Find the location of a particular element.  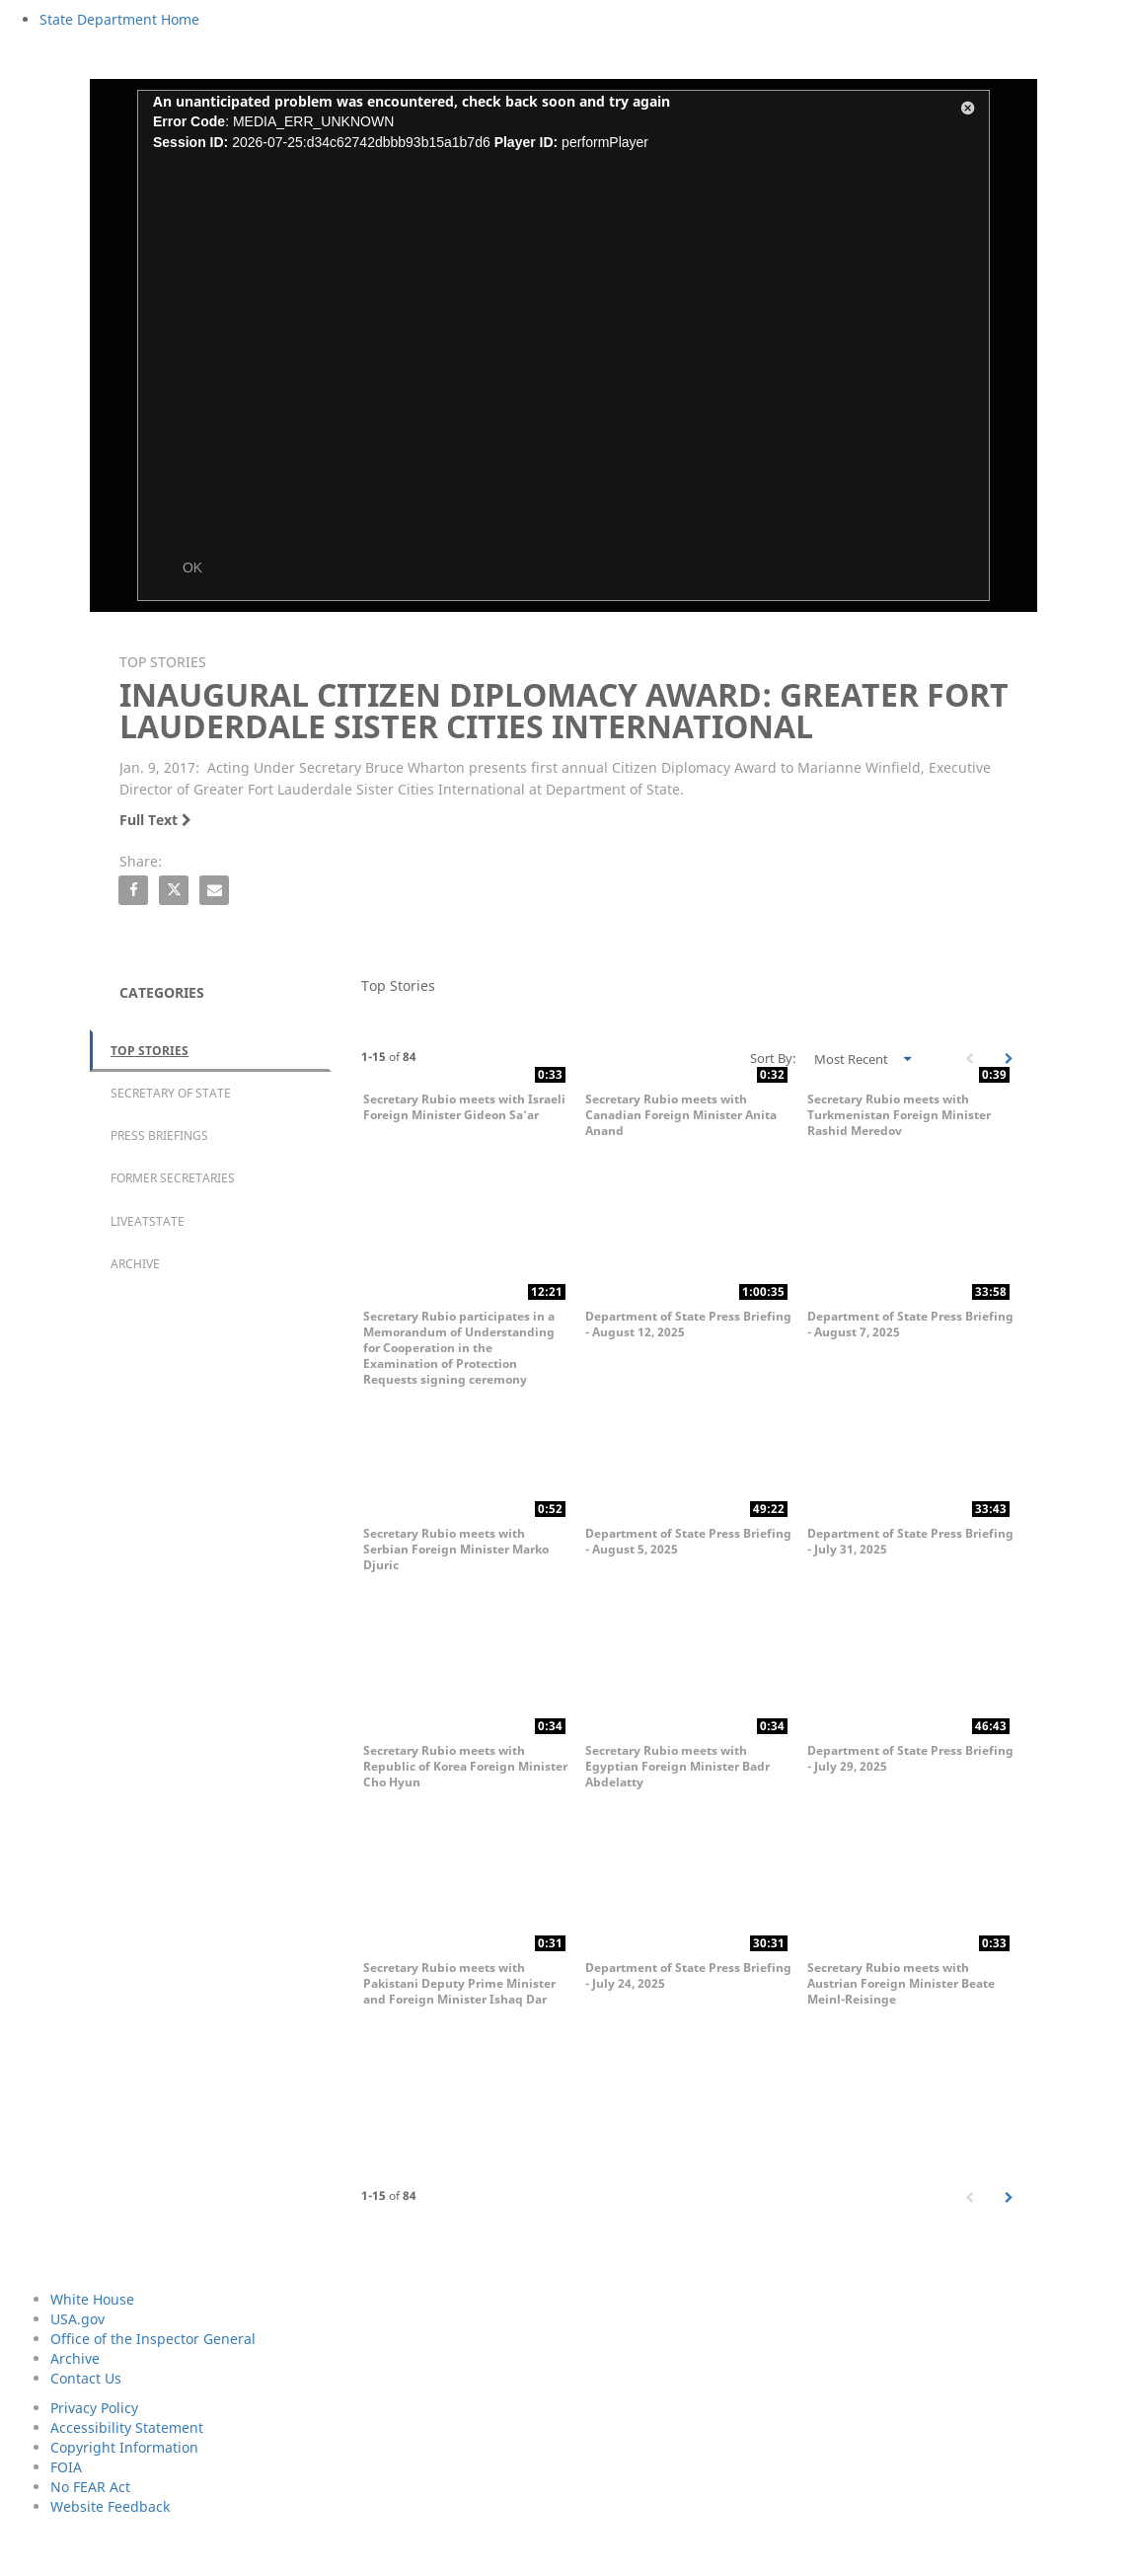

Archive is located at coordinates (135, 1263).